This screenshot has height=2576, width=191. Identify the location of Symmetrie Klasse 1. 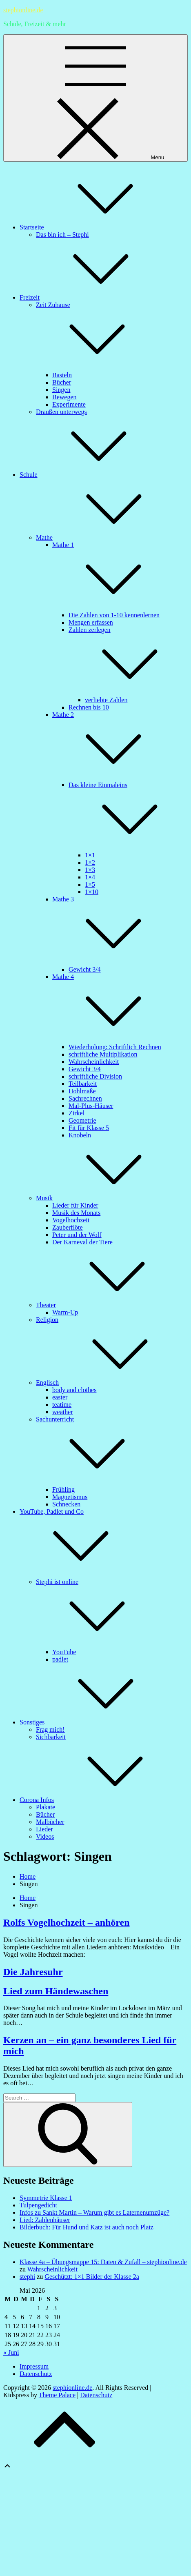
(46, 2197).